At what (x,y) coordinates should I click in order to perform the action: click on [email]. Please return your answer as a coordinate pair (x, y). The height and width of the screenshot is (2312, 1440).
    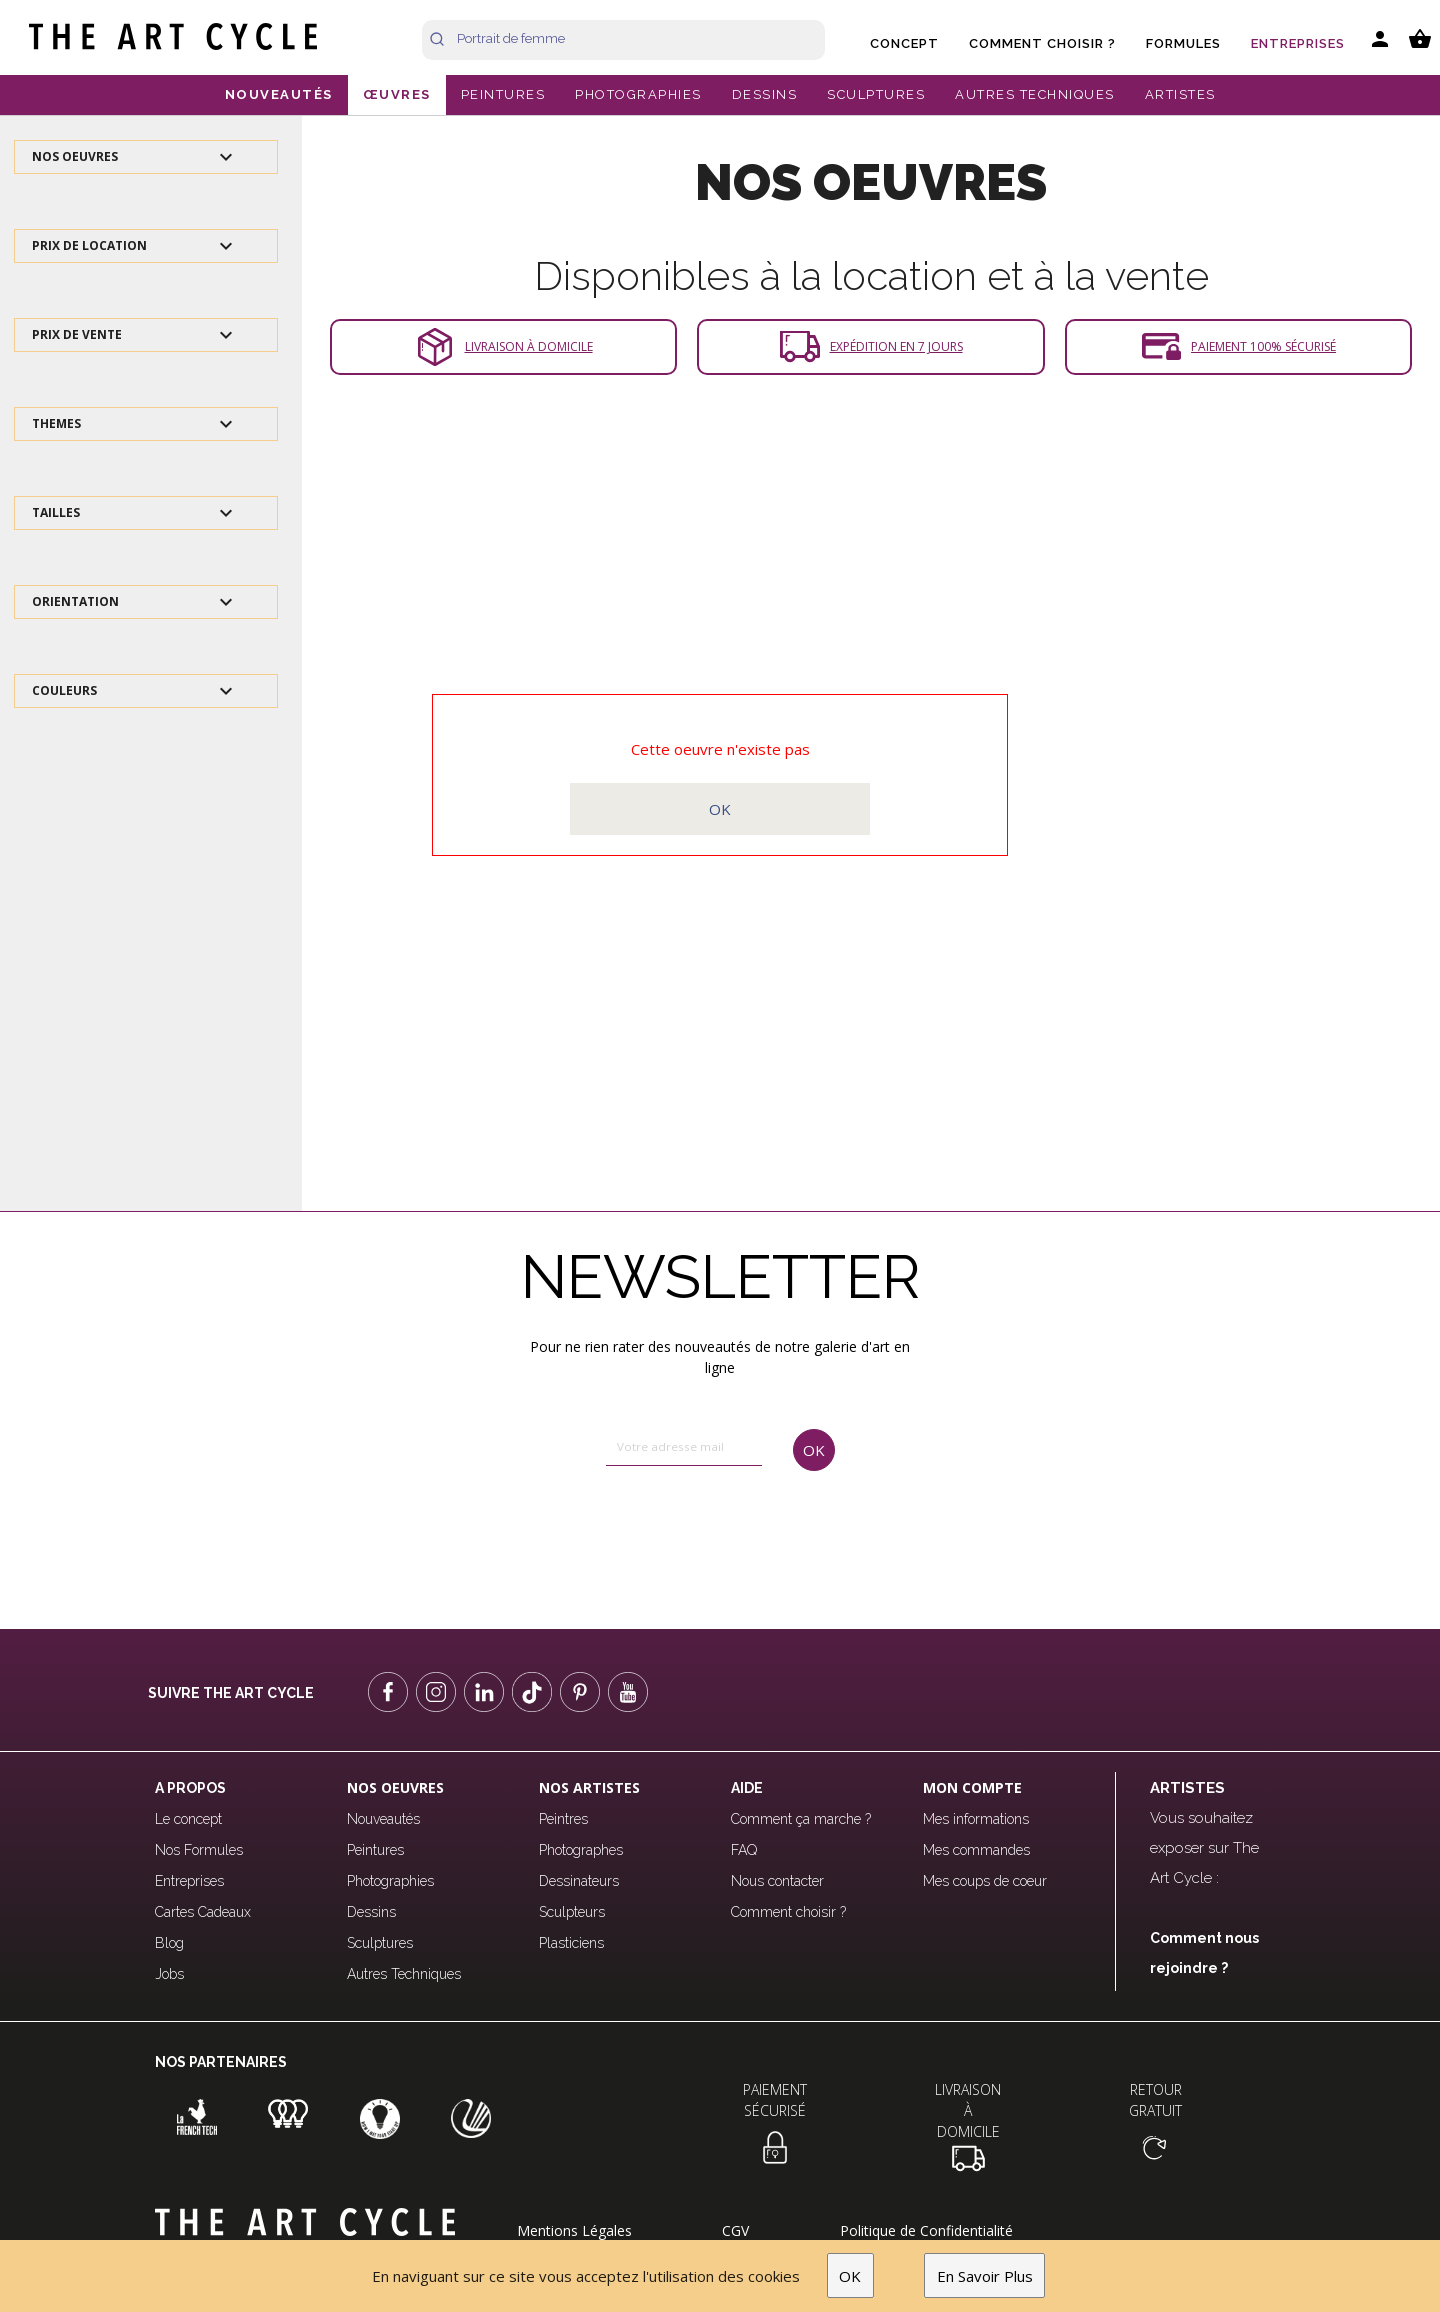
    Looking at the image, I should click on (684, 1448).